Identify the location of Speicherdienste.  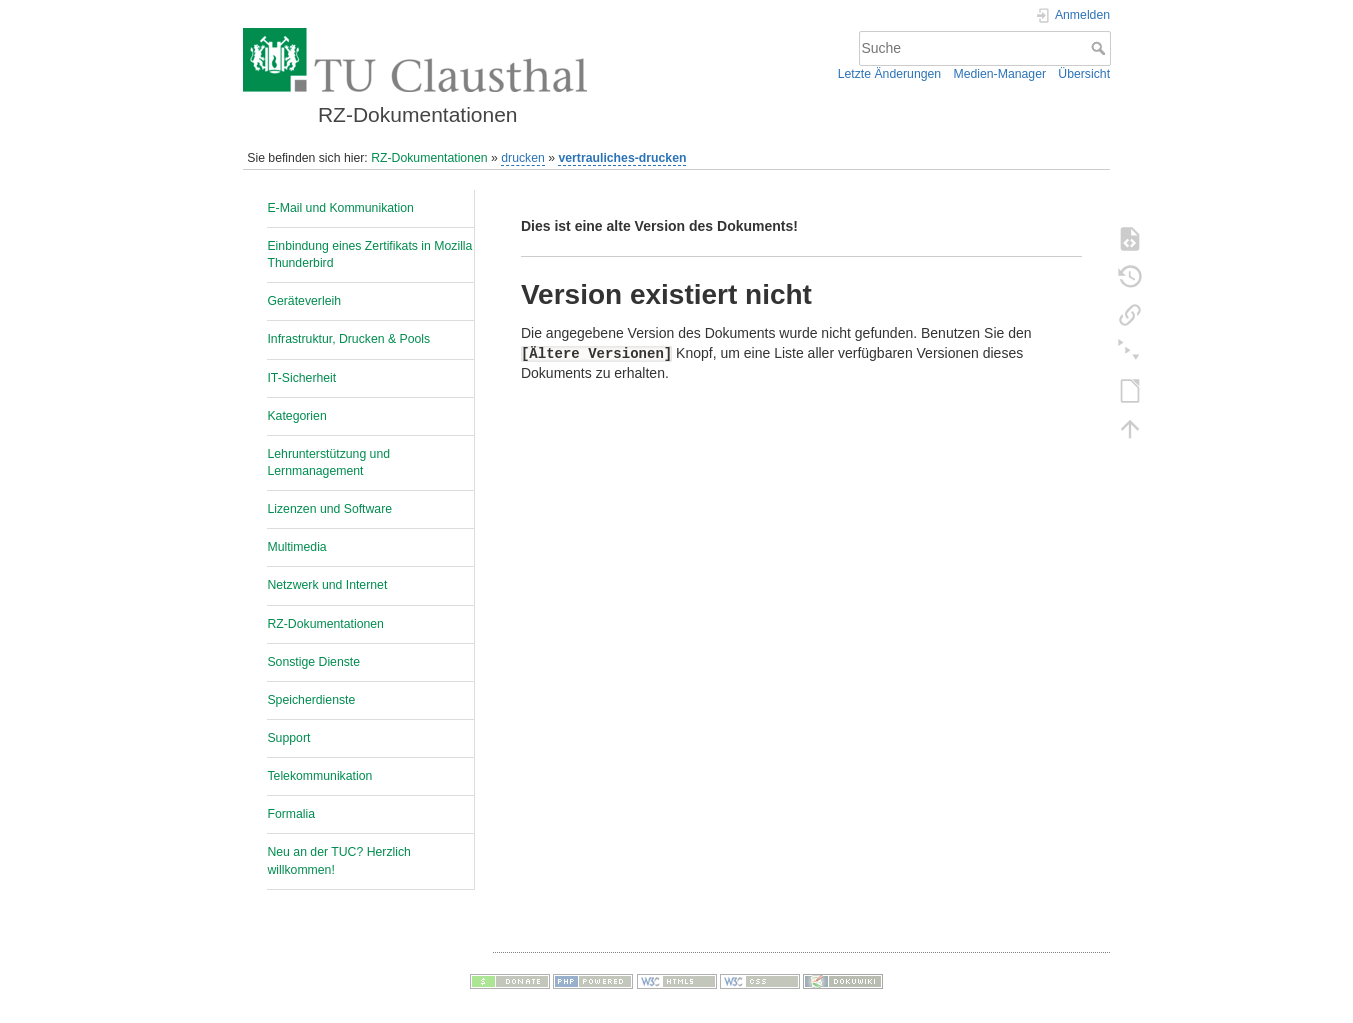
(311, 700).